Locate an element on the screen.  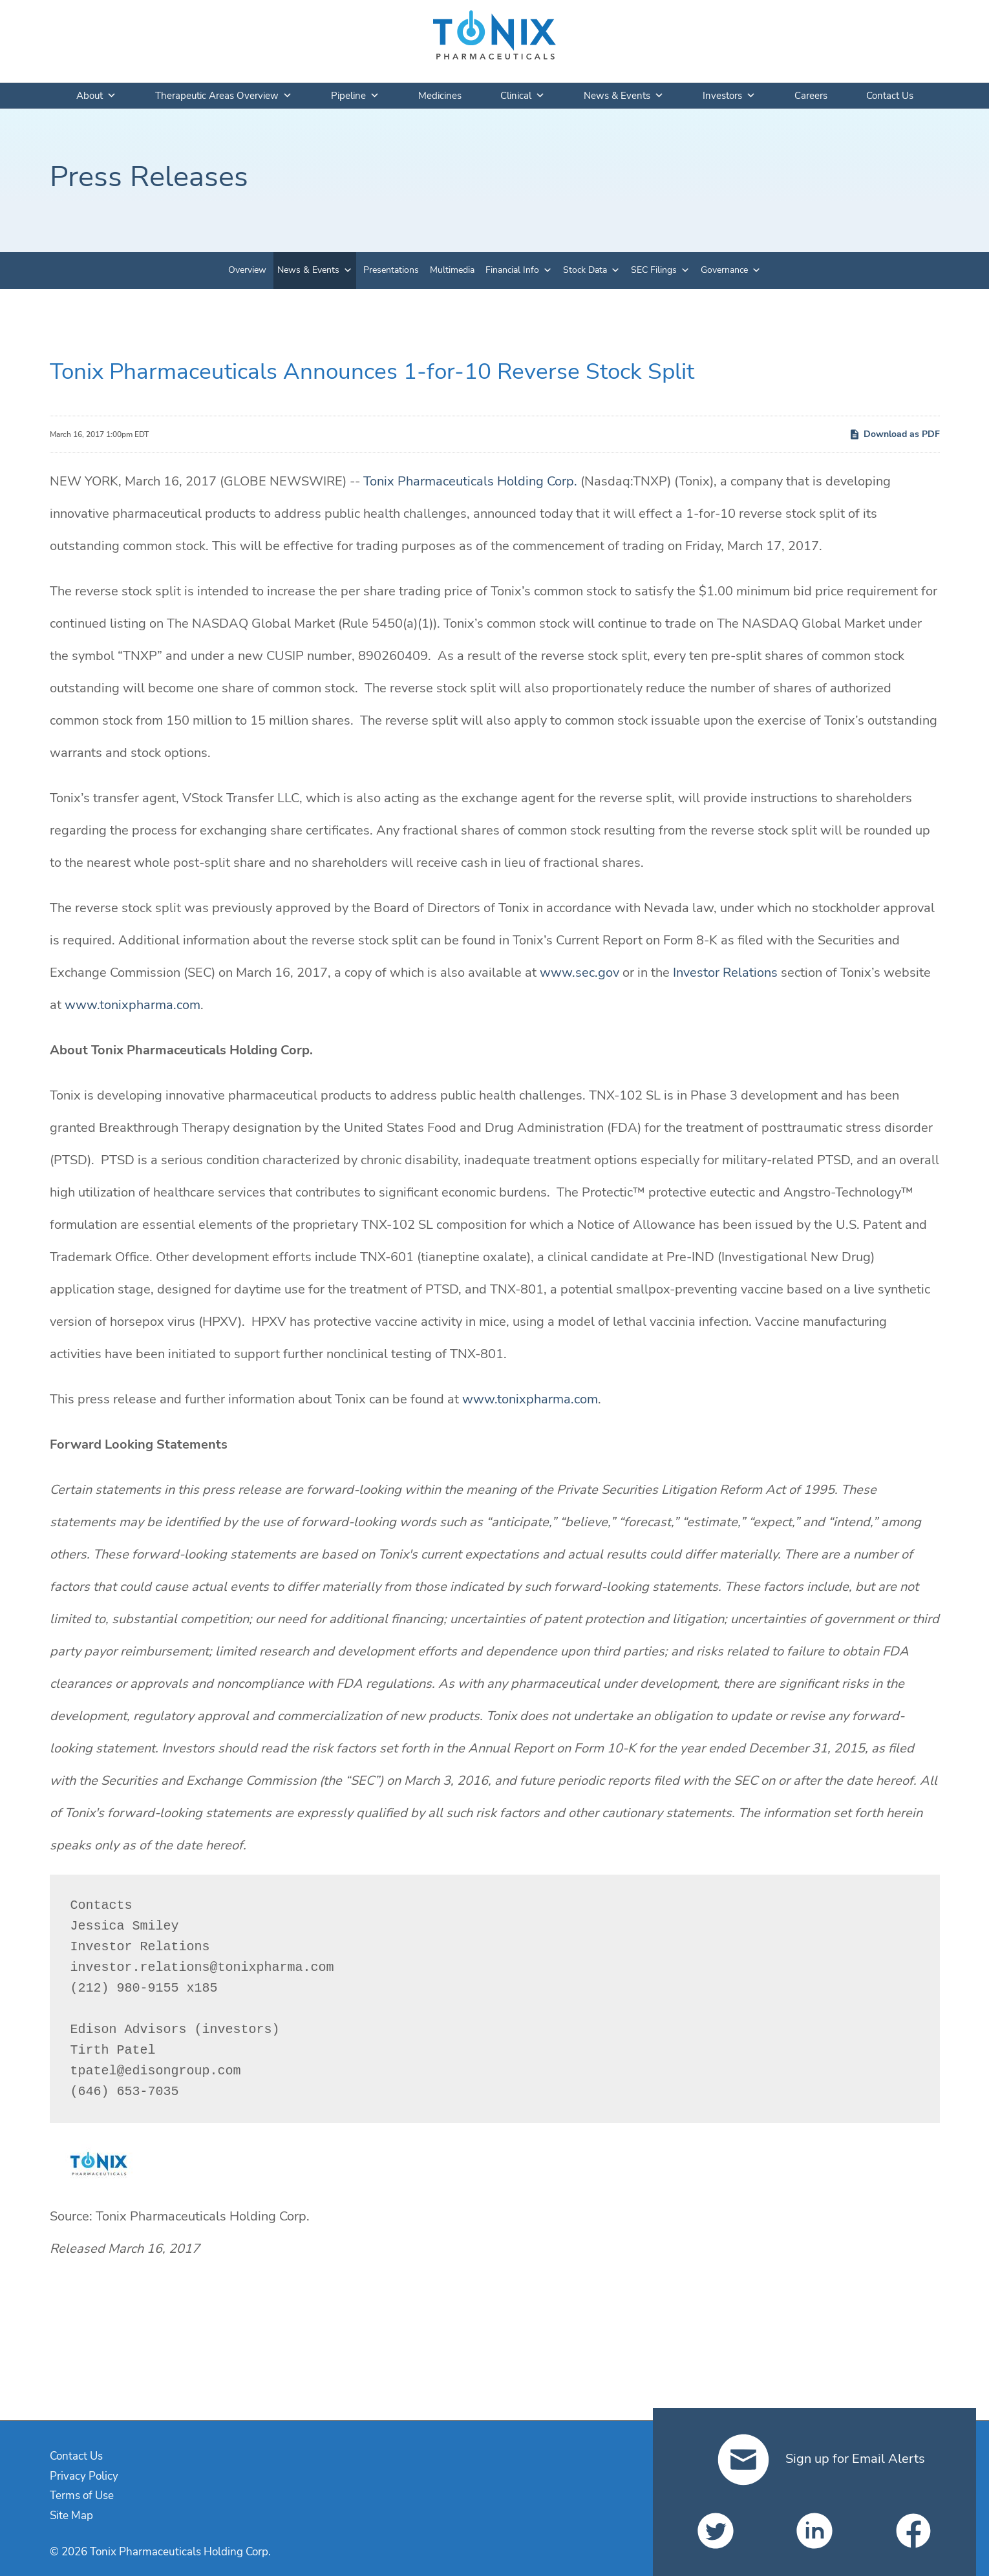
Multimedia is located at coordinates (452, 270).